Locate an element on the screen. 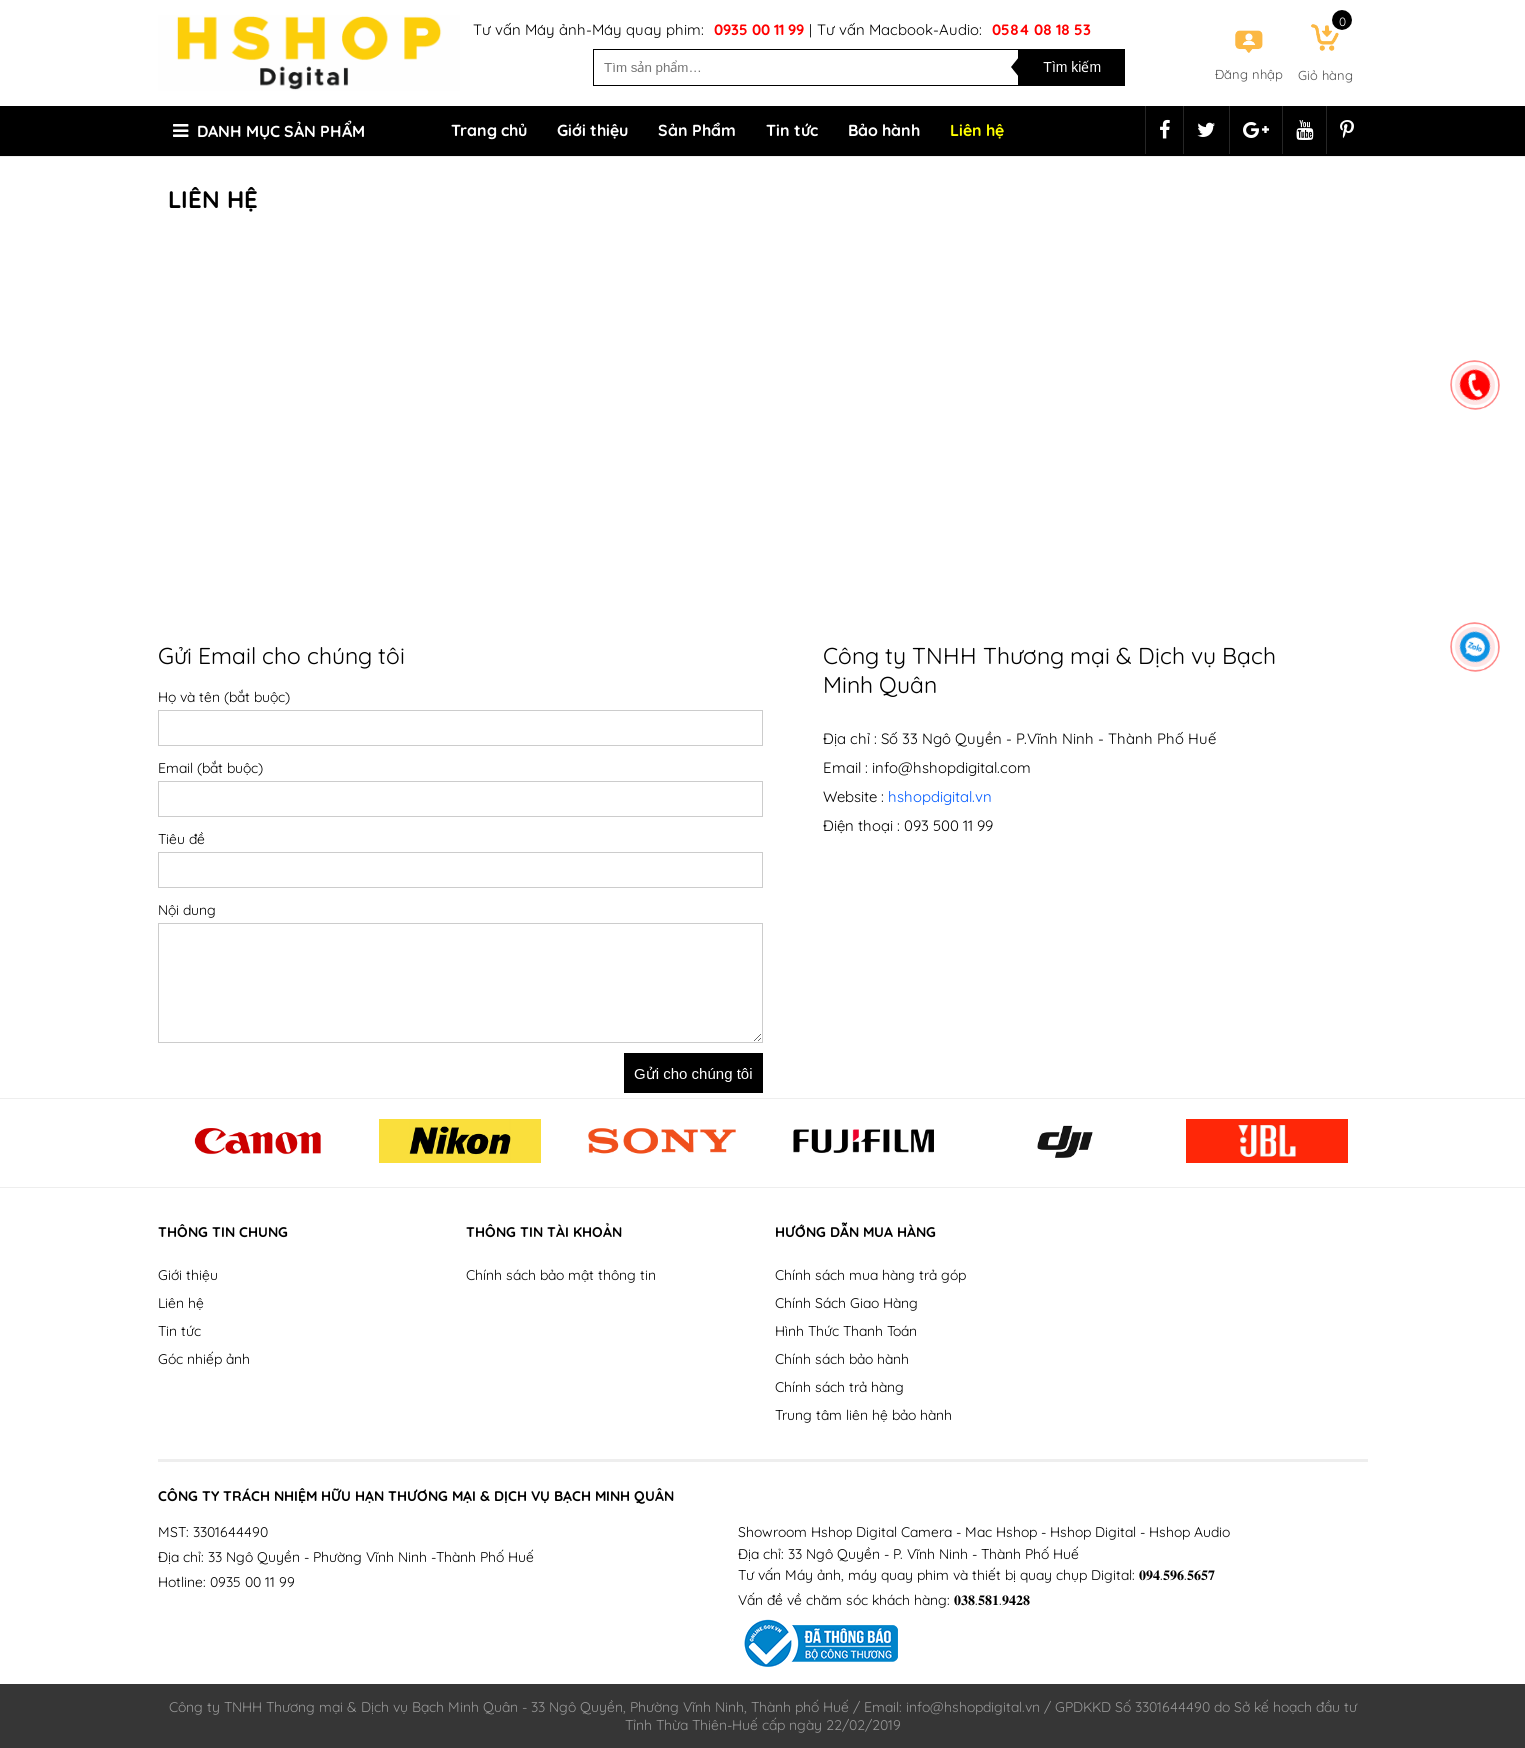  Trung tâm liên hệ bảo hành is located at coordinates (863, 1415).